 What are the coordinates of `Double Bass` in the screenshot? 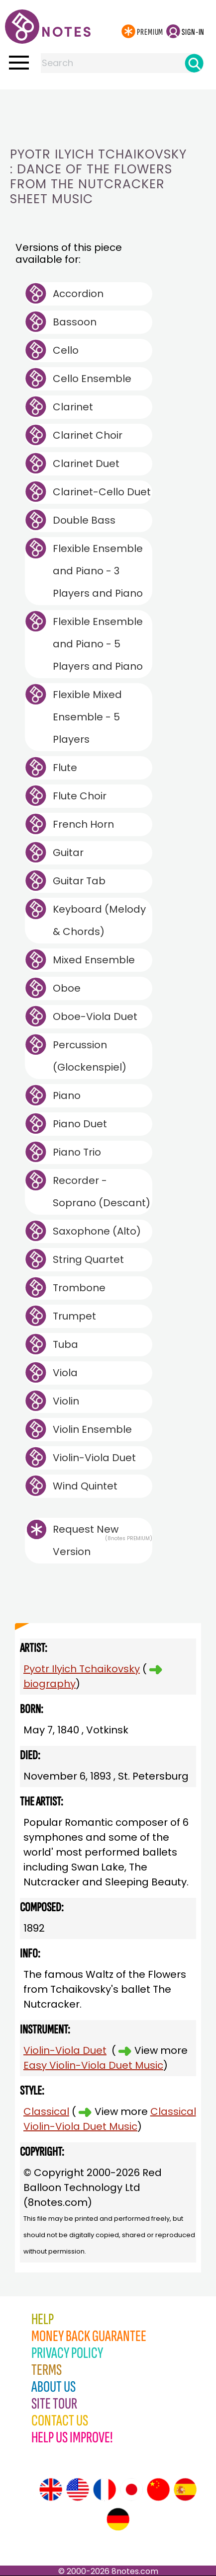 It's located at (84, 520).